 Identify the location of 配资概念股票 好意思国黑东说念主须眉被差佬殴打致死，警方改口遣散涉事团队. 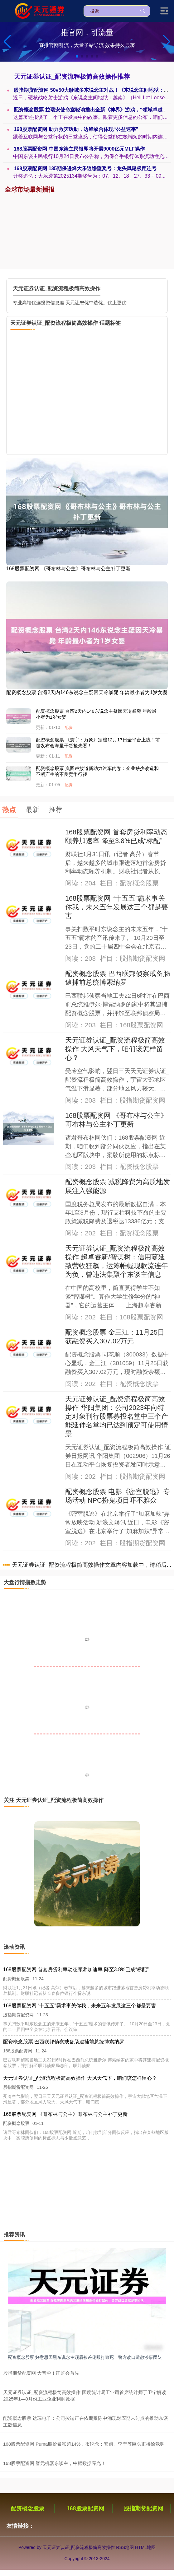
(85, 2357).